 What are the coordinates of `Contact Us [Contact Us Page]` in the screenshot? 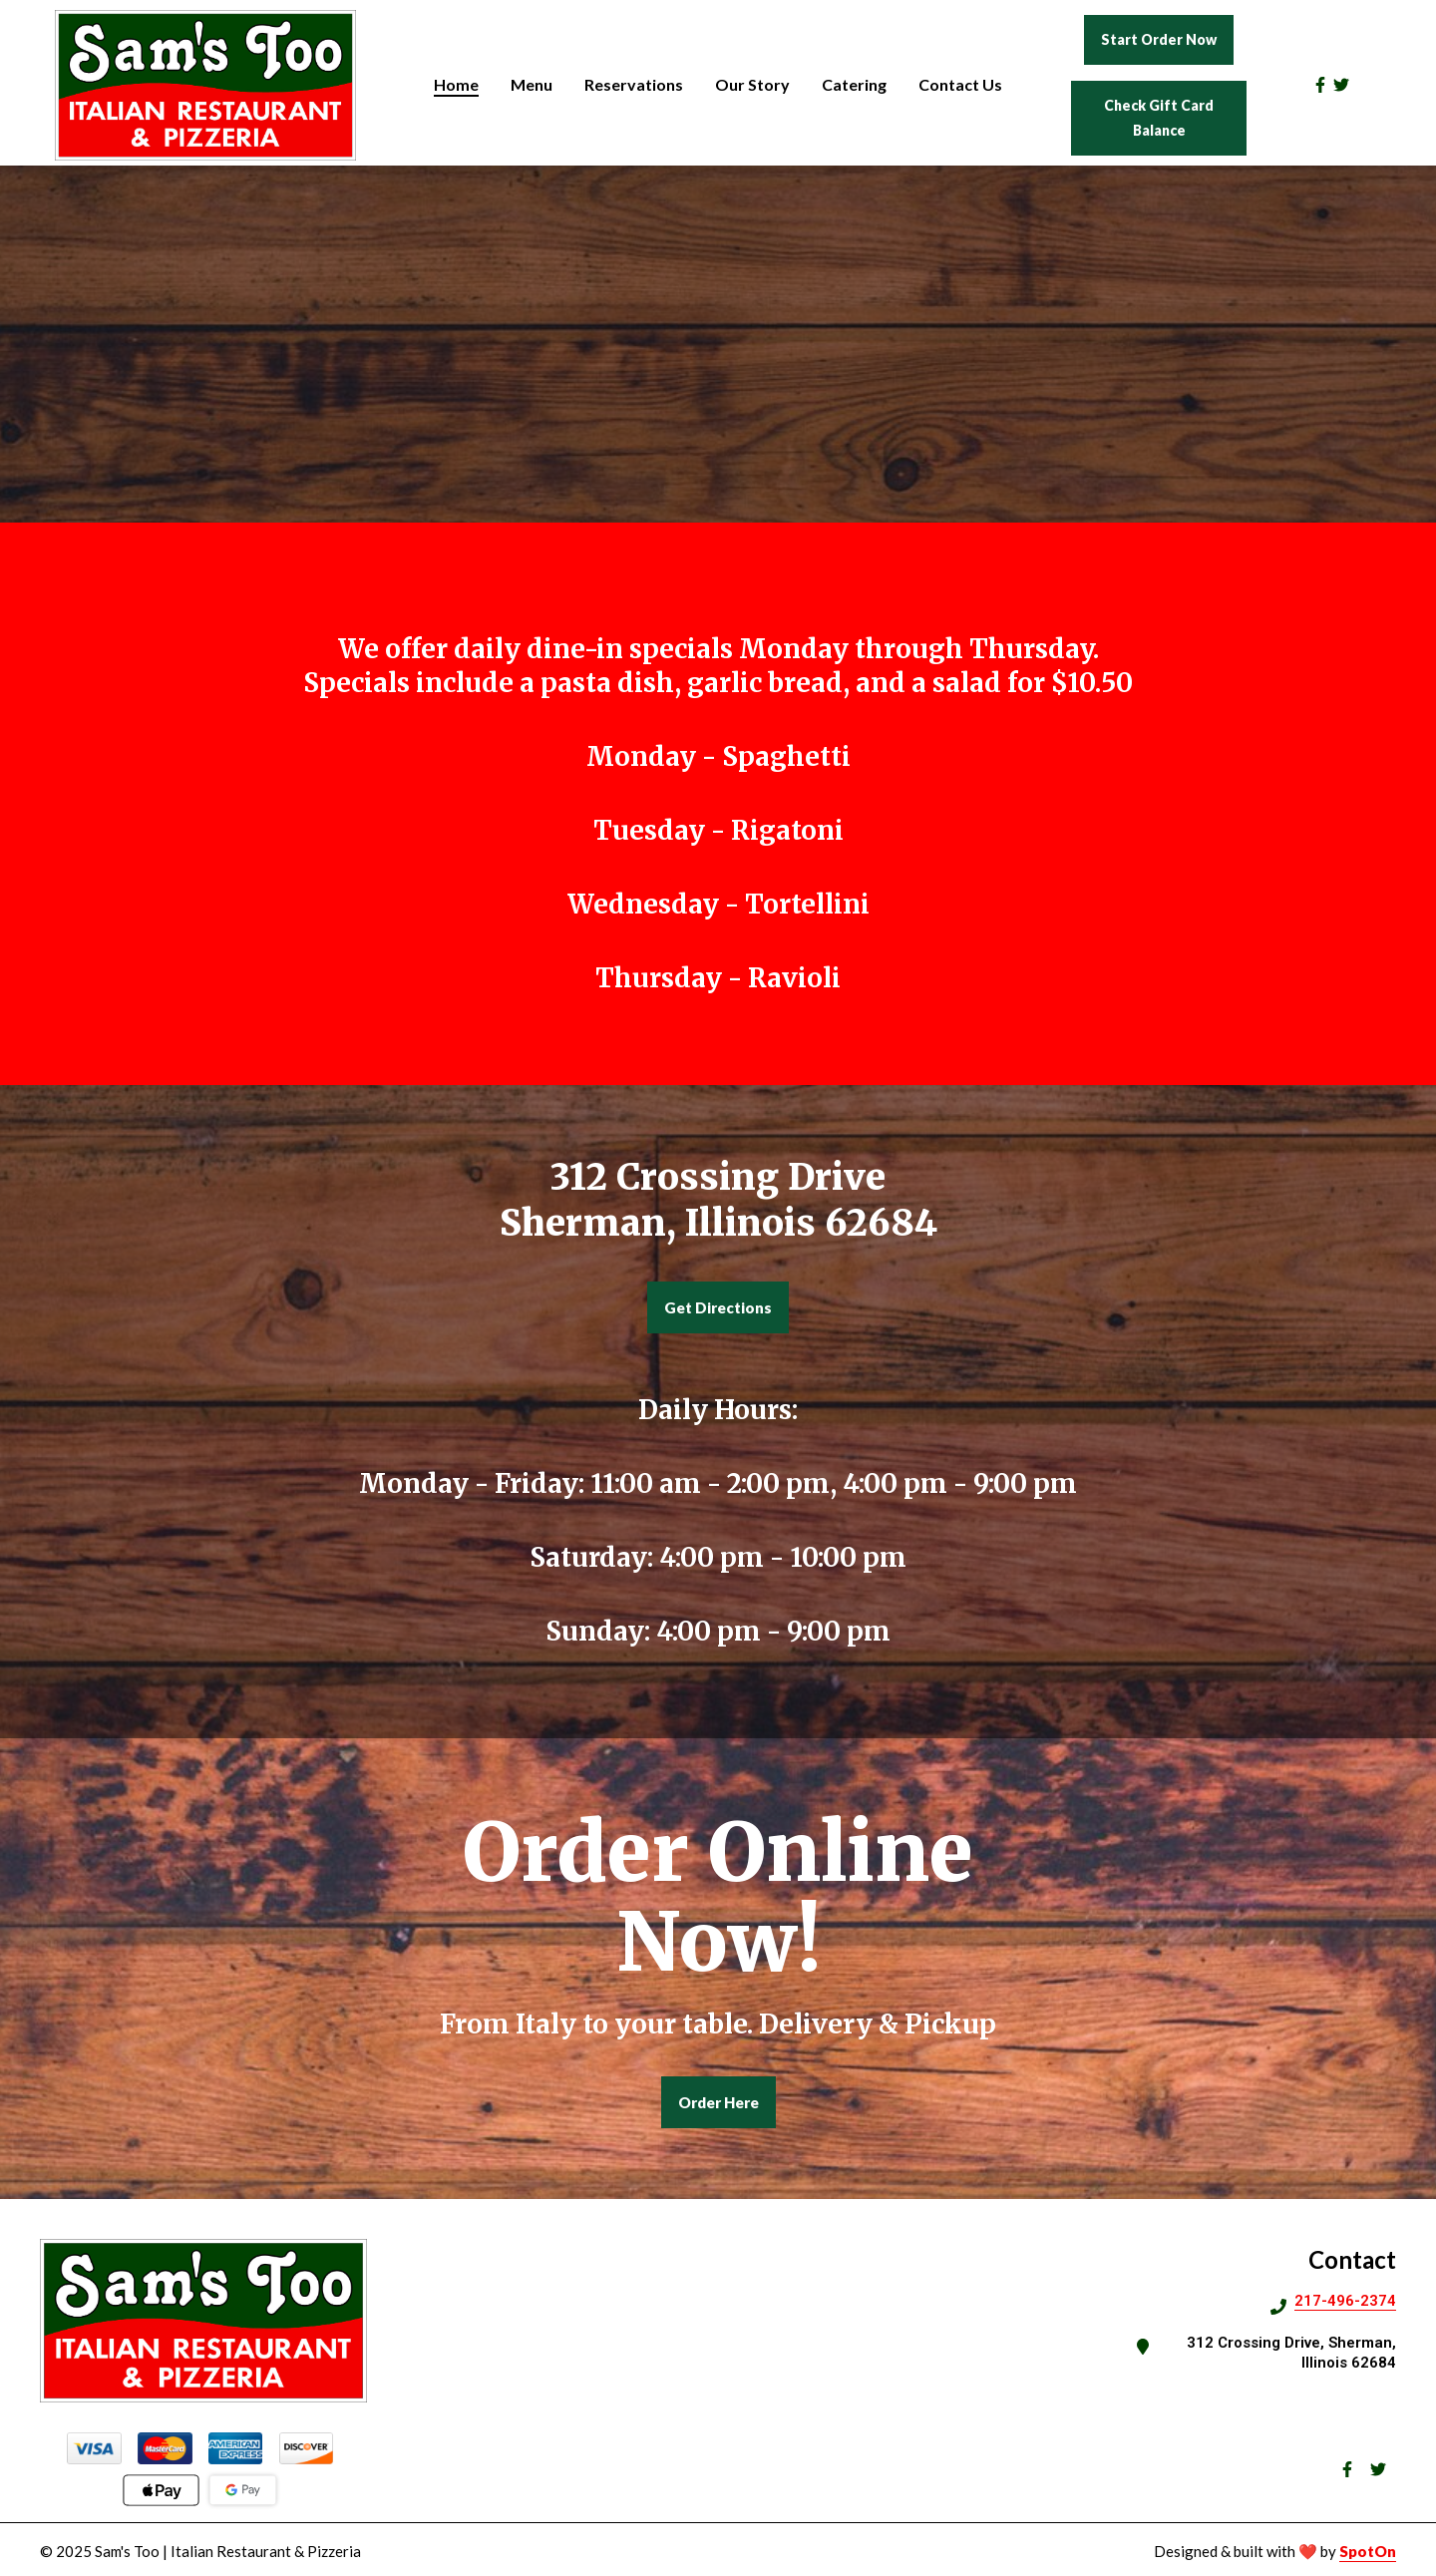 It's located at (960, 84).